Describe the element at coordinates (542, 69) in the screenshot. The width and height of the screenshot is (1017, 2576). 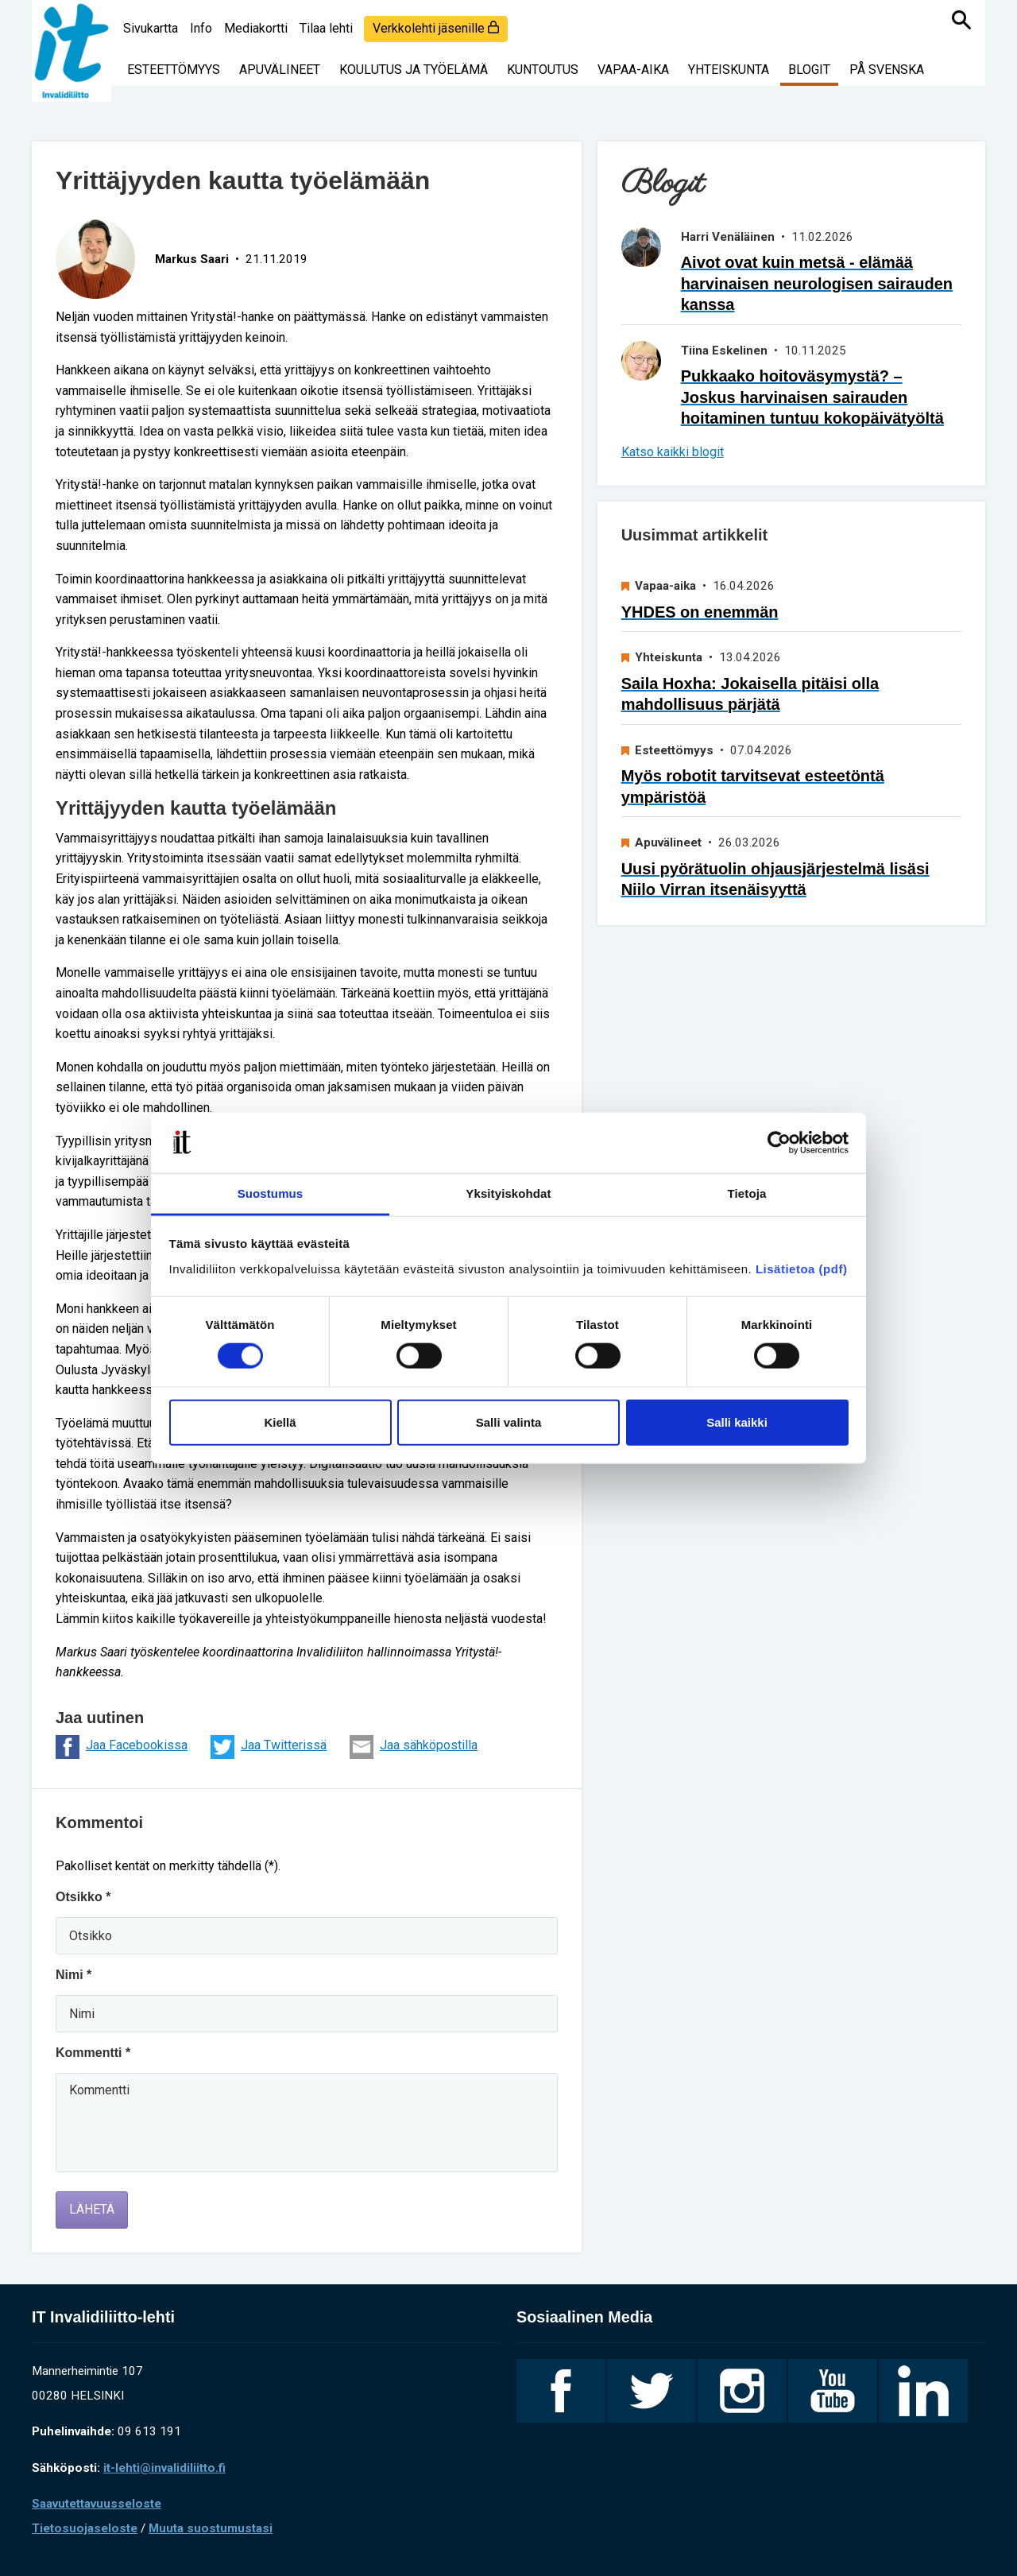
I see `Kuntoutus` at that location.